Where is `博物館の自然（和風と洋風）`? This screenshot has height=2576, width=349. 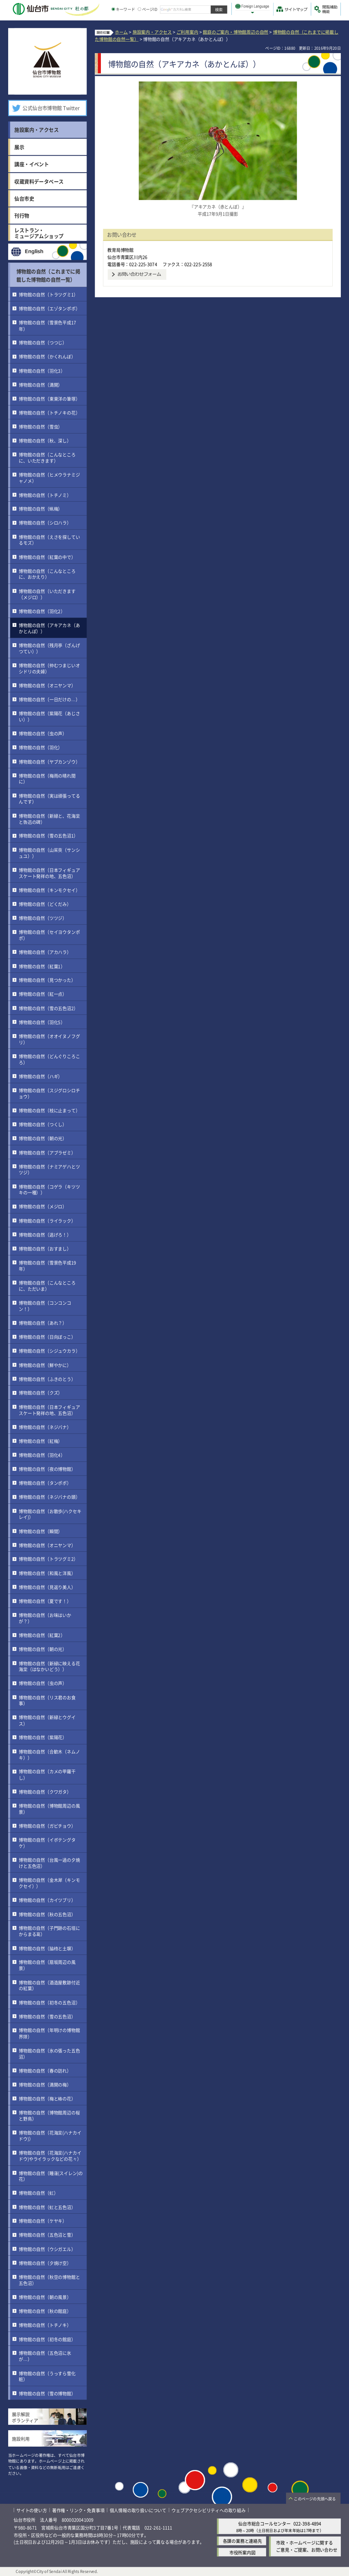 博物館の自然（和風と洋風） is located at coordinates (47, 1572).